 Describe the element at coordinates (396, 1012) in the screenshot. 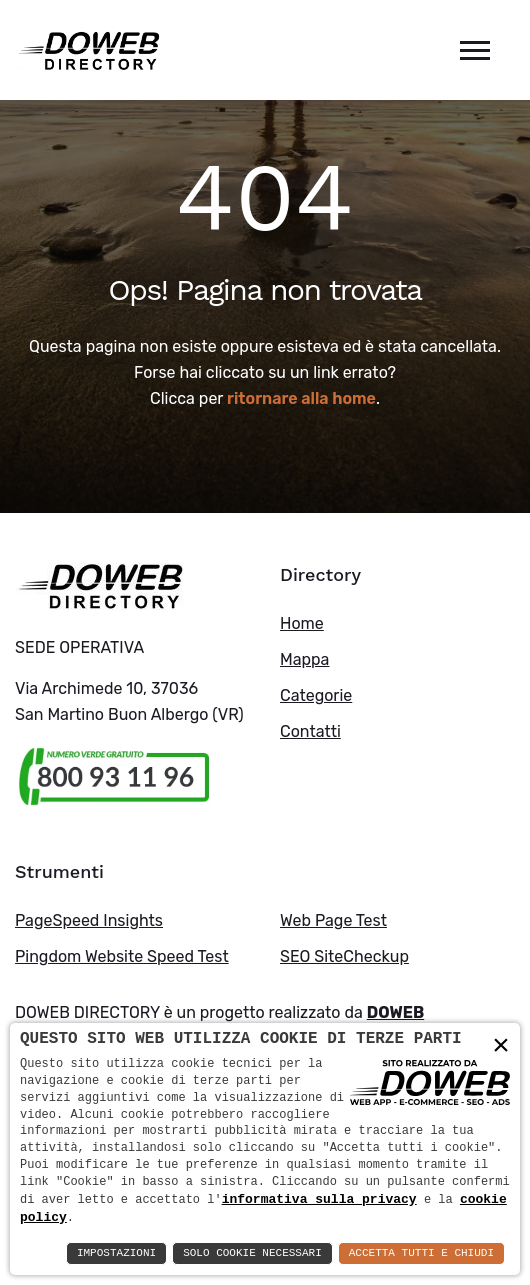

I see `DOWEB` at that location.